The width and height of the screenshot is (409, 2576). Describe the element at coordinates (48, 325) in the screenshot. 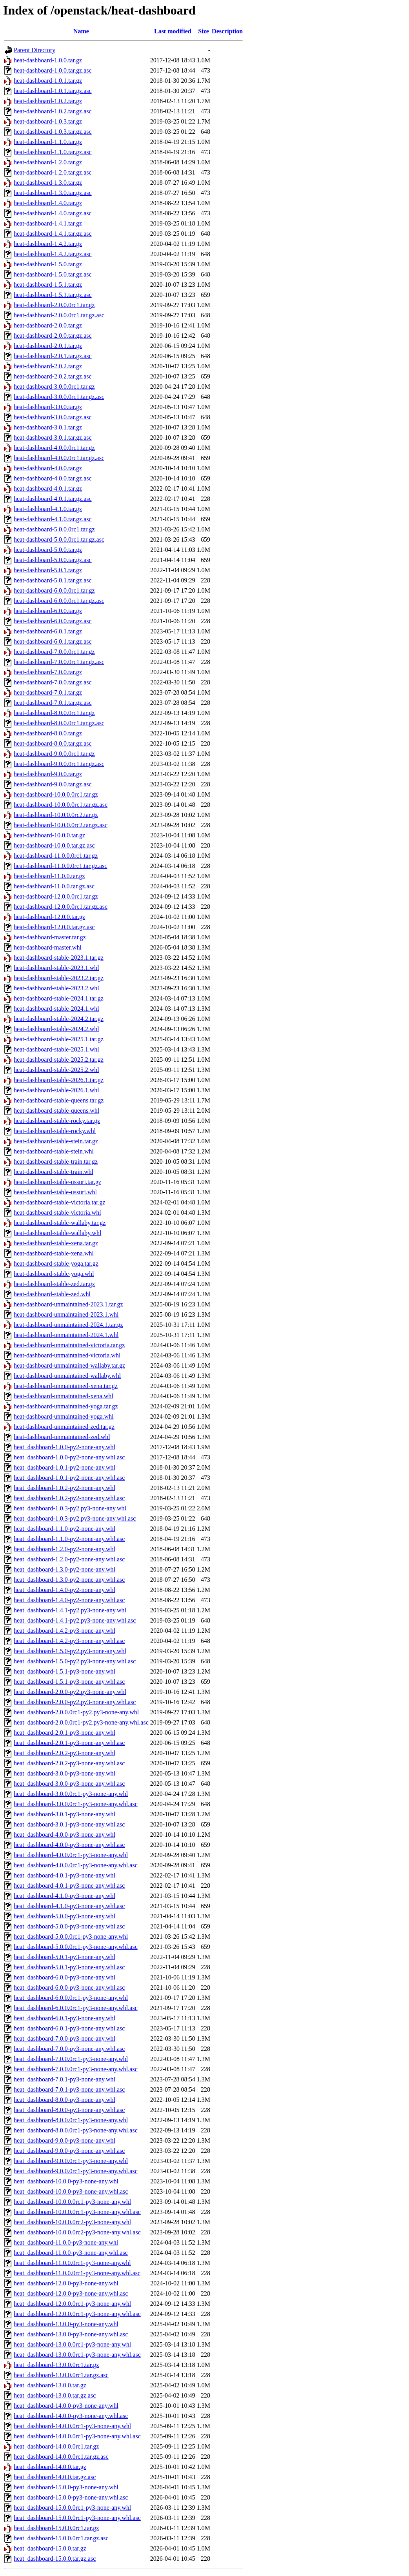

I see `heat-dashboard-2.0.0.tar.gz` at that location.